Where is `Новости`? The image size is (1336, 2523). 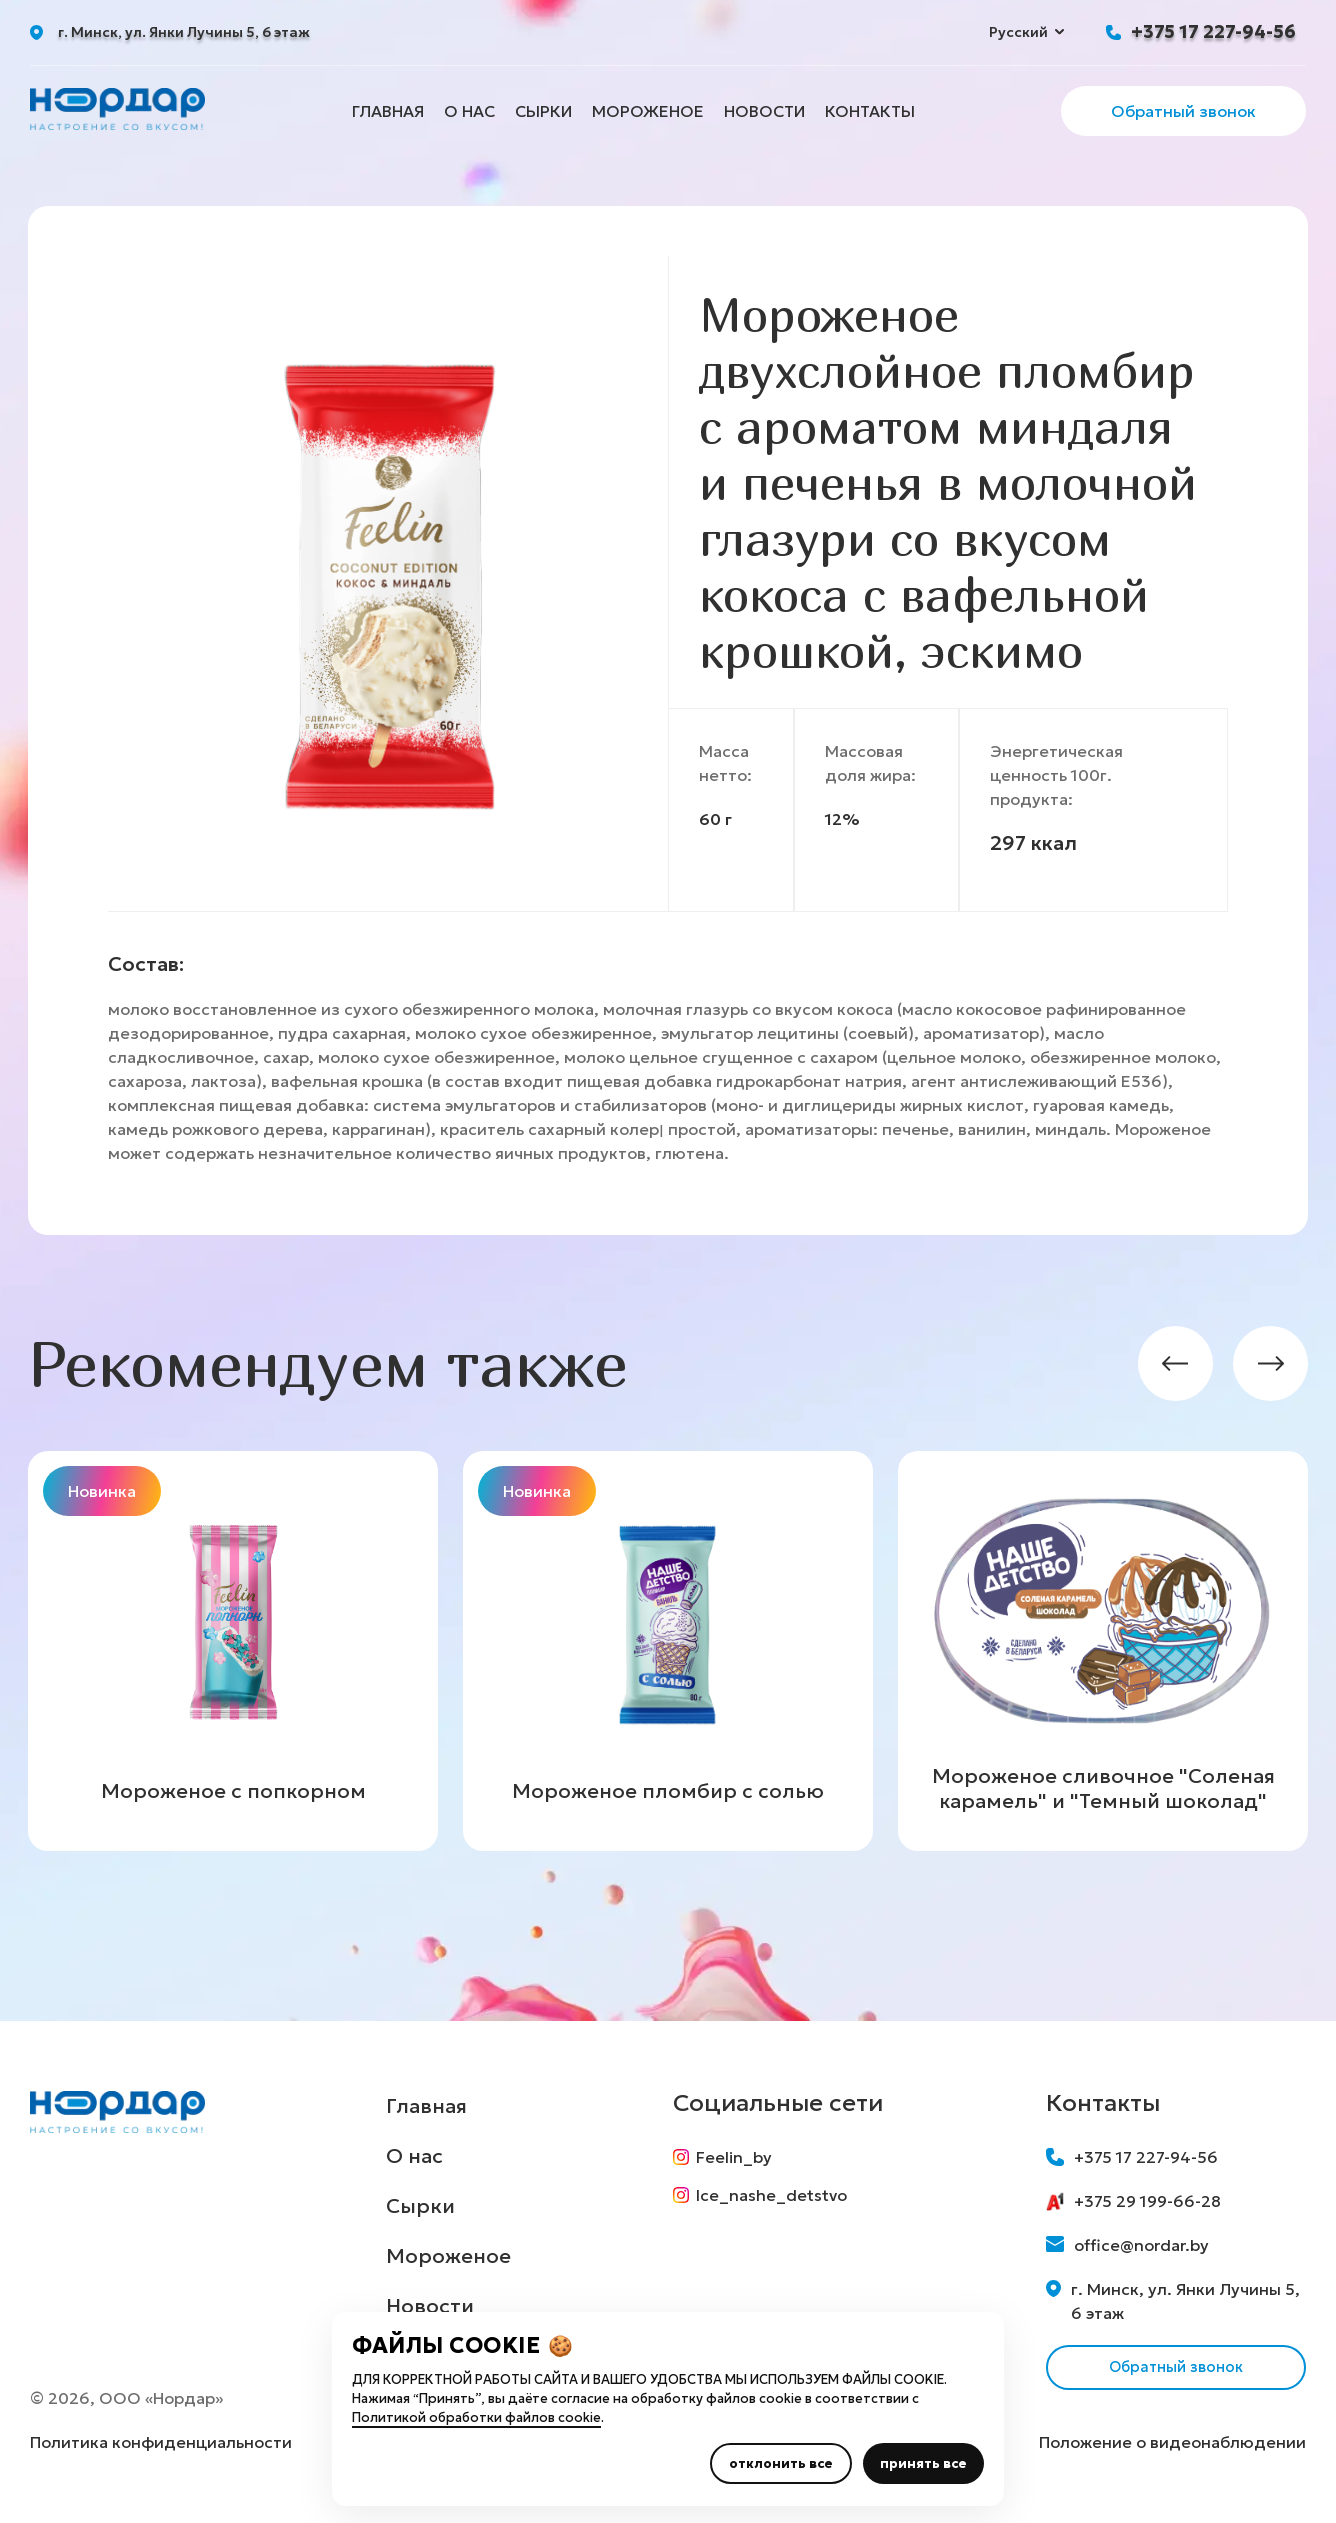
Новости is located at coordinates (764, 111).